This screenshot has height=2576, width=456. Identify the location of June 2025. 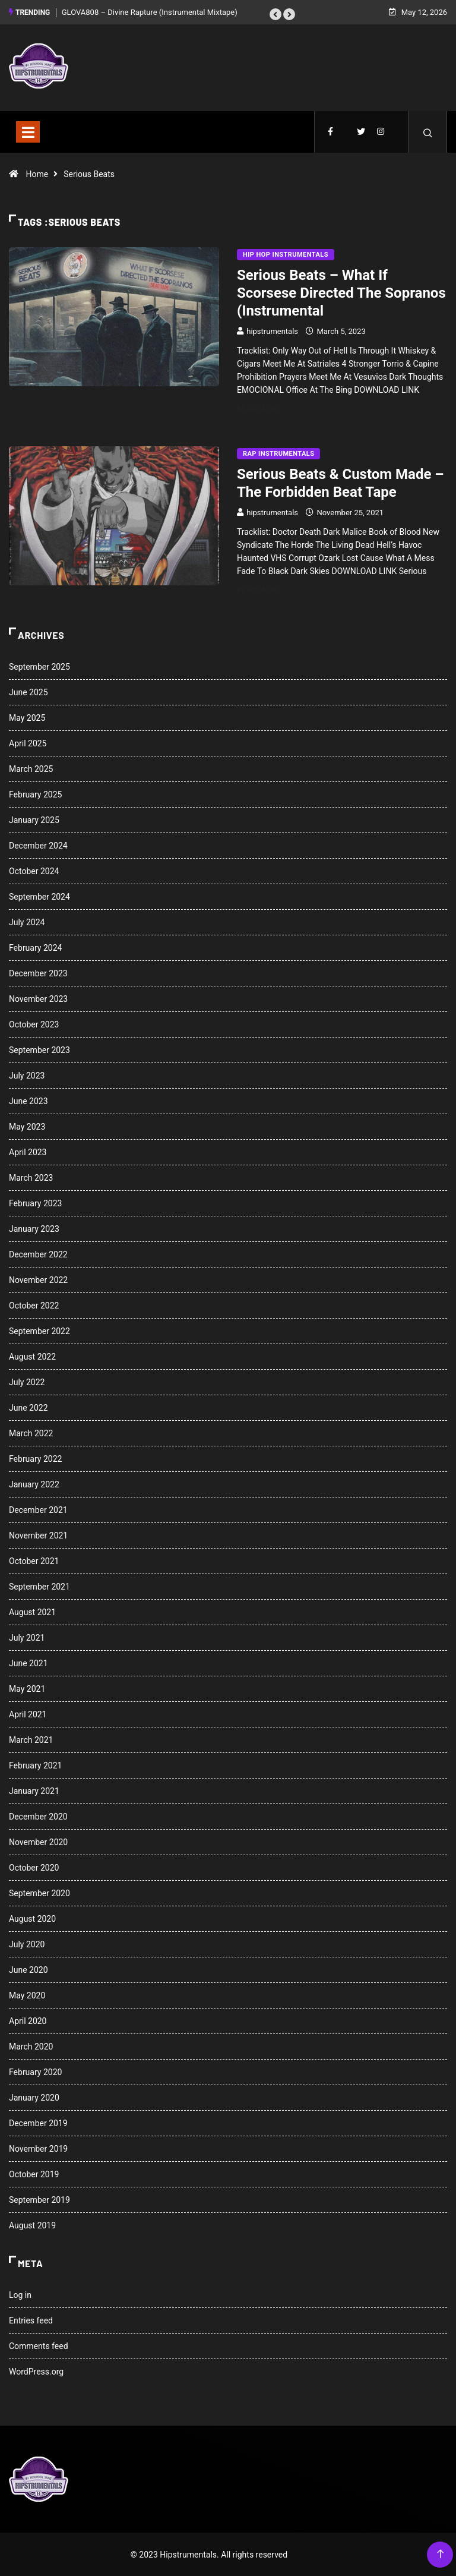
(28, 691).